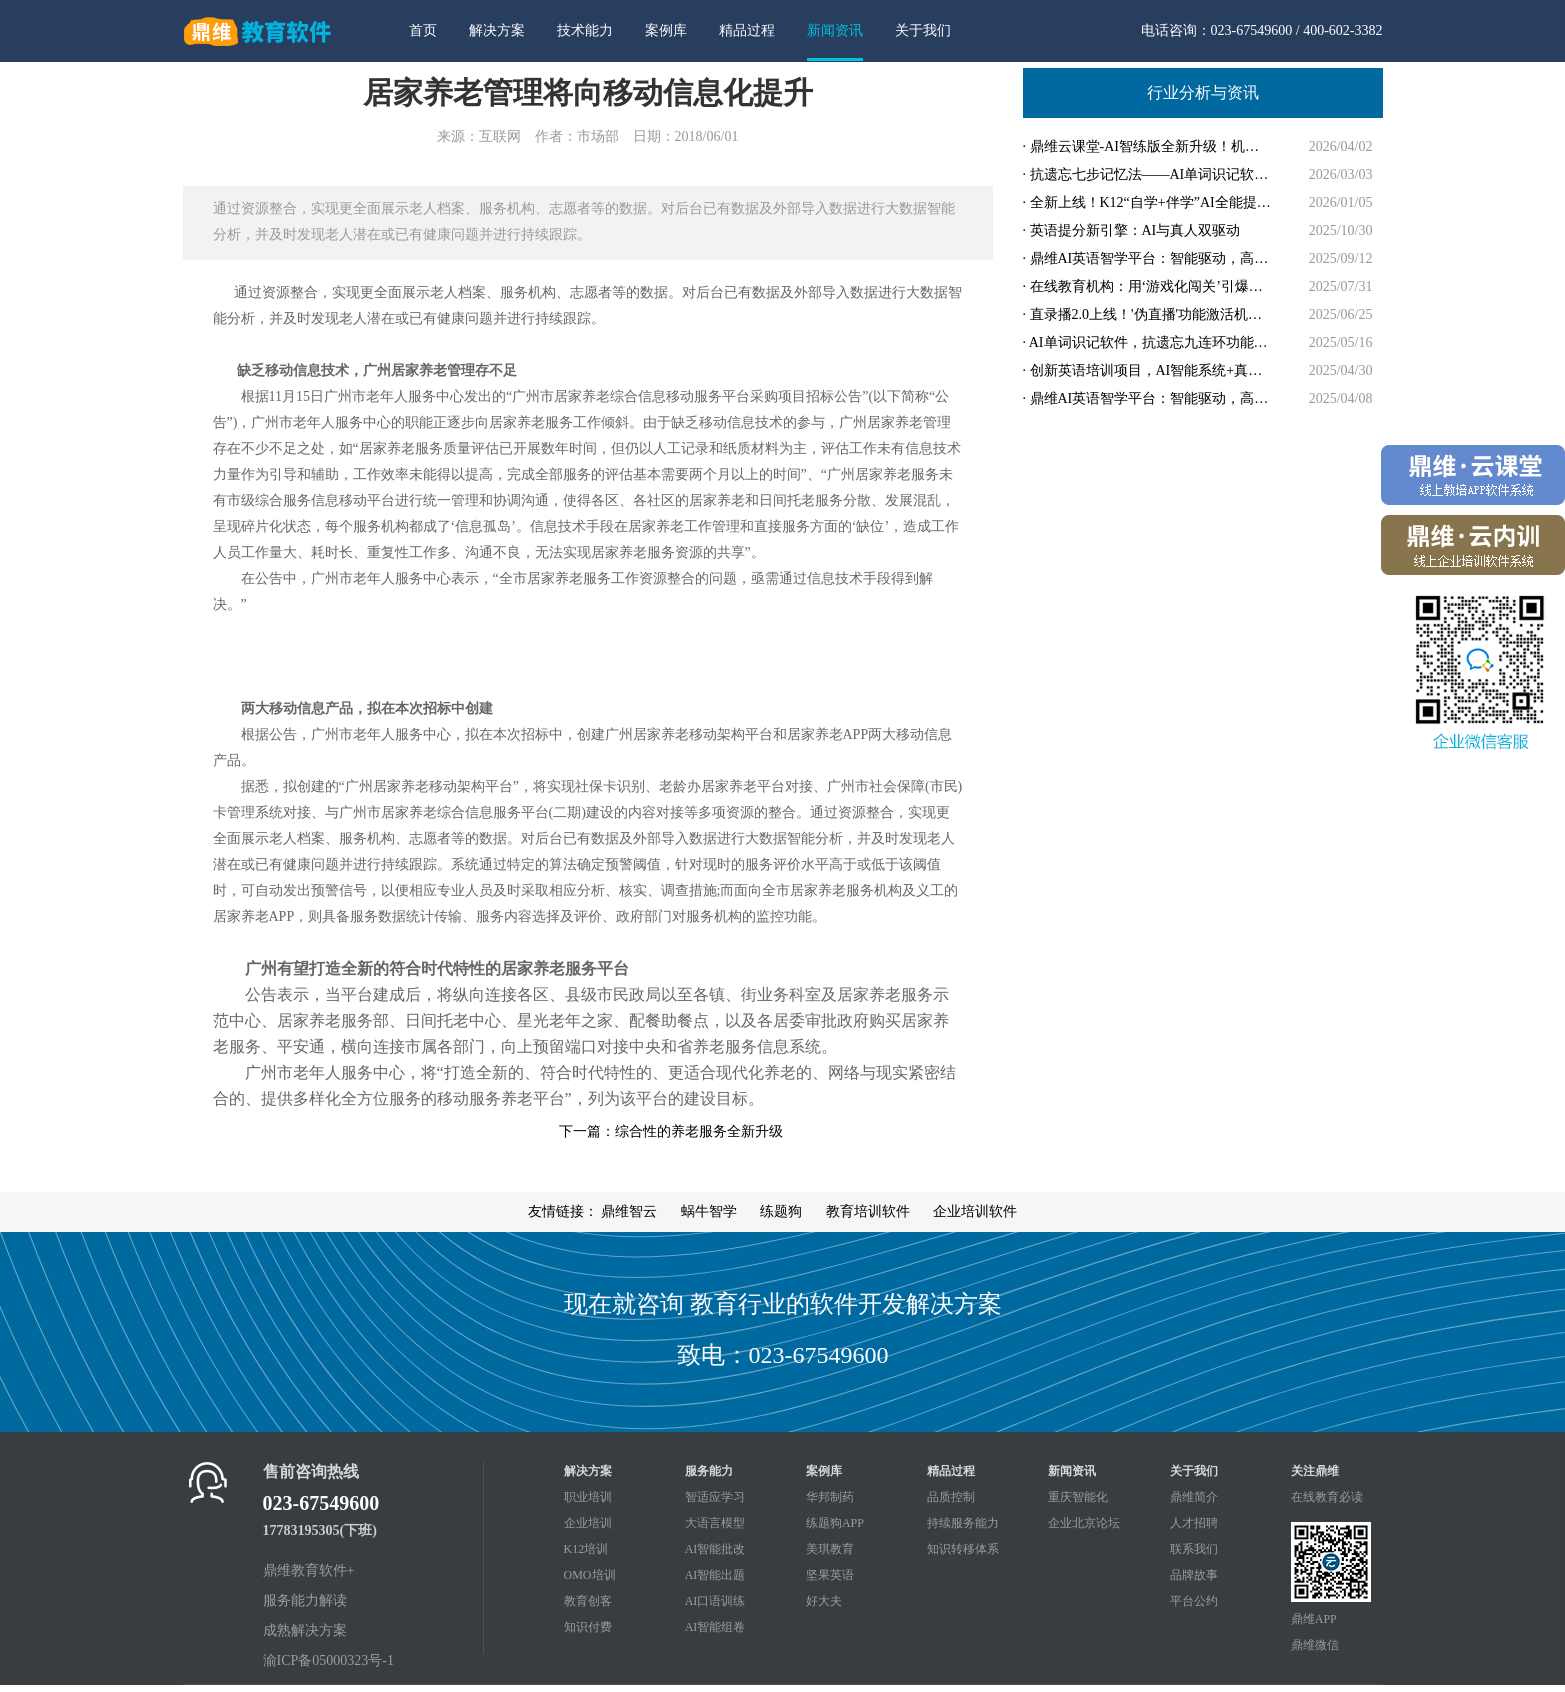  I want to click on 精品过程, so click(747, 30).